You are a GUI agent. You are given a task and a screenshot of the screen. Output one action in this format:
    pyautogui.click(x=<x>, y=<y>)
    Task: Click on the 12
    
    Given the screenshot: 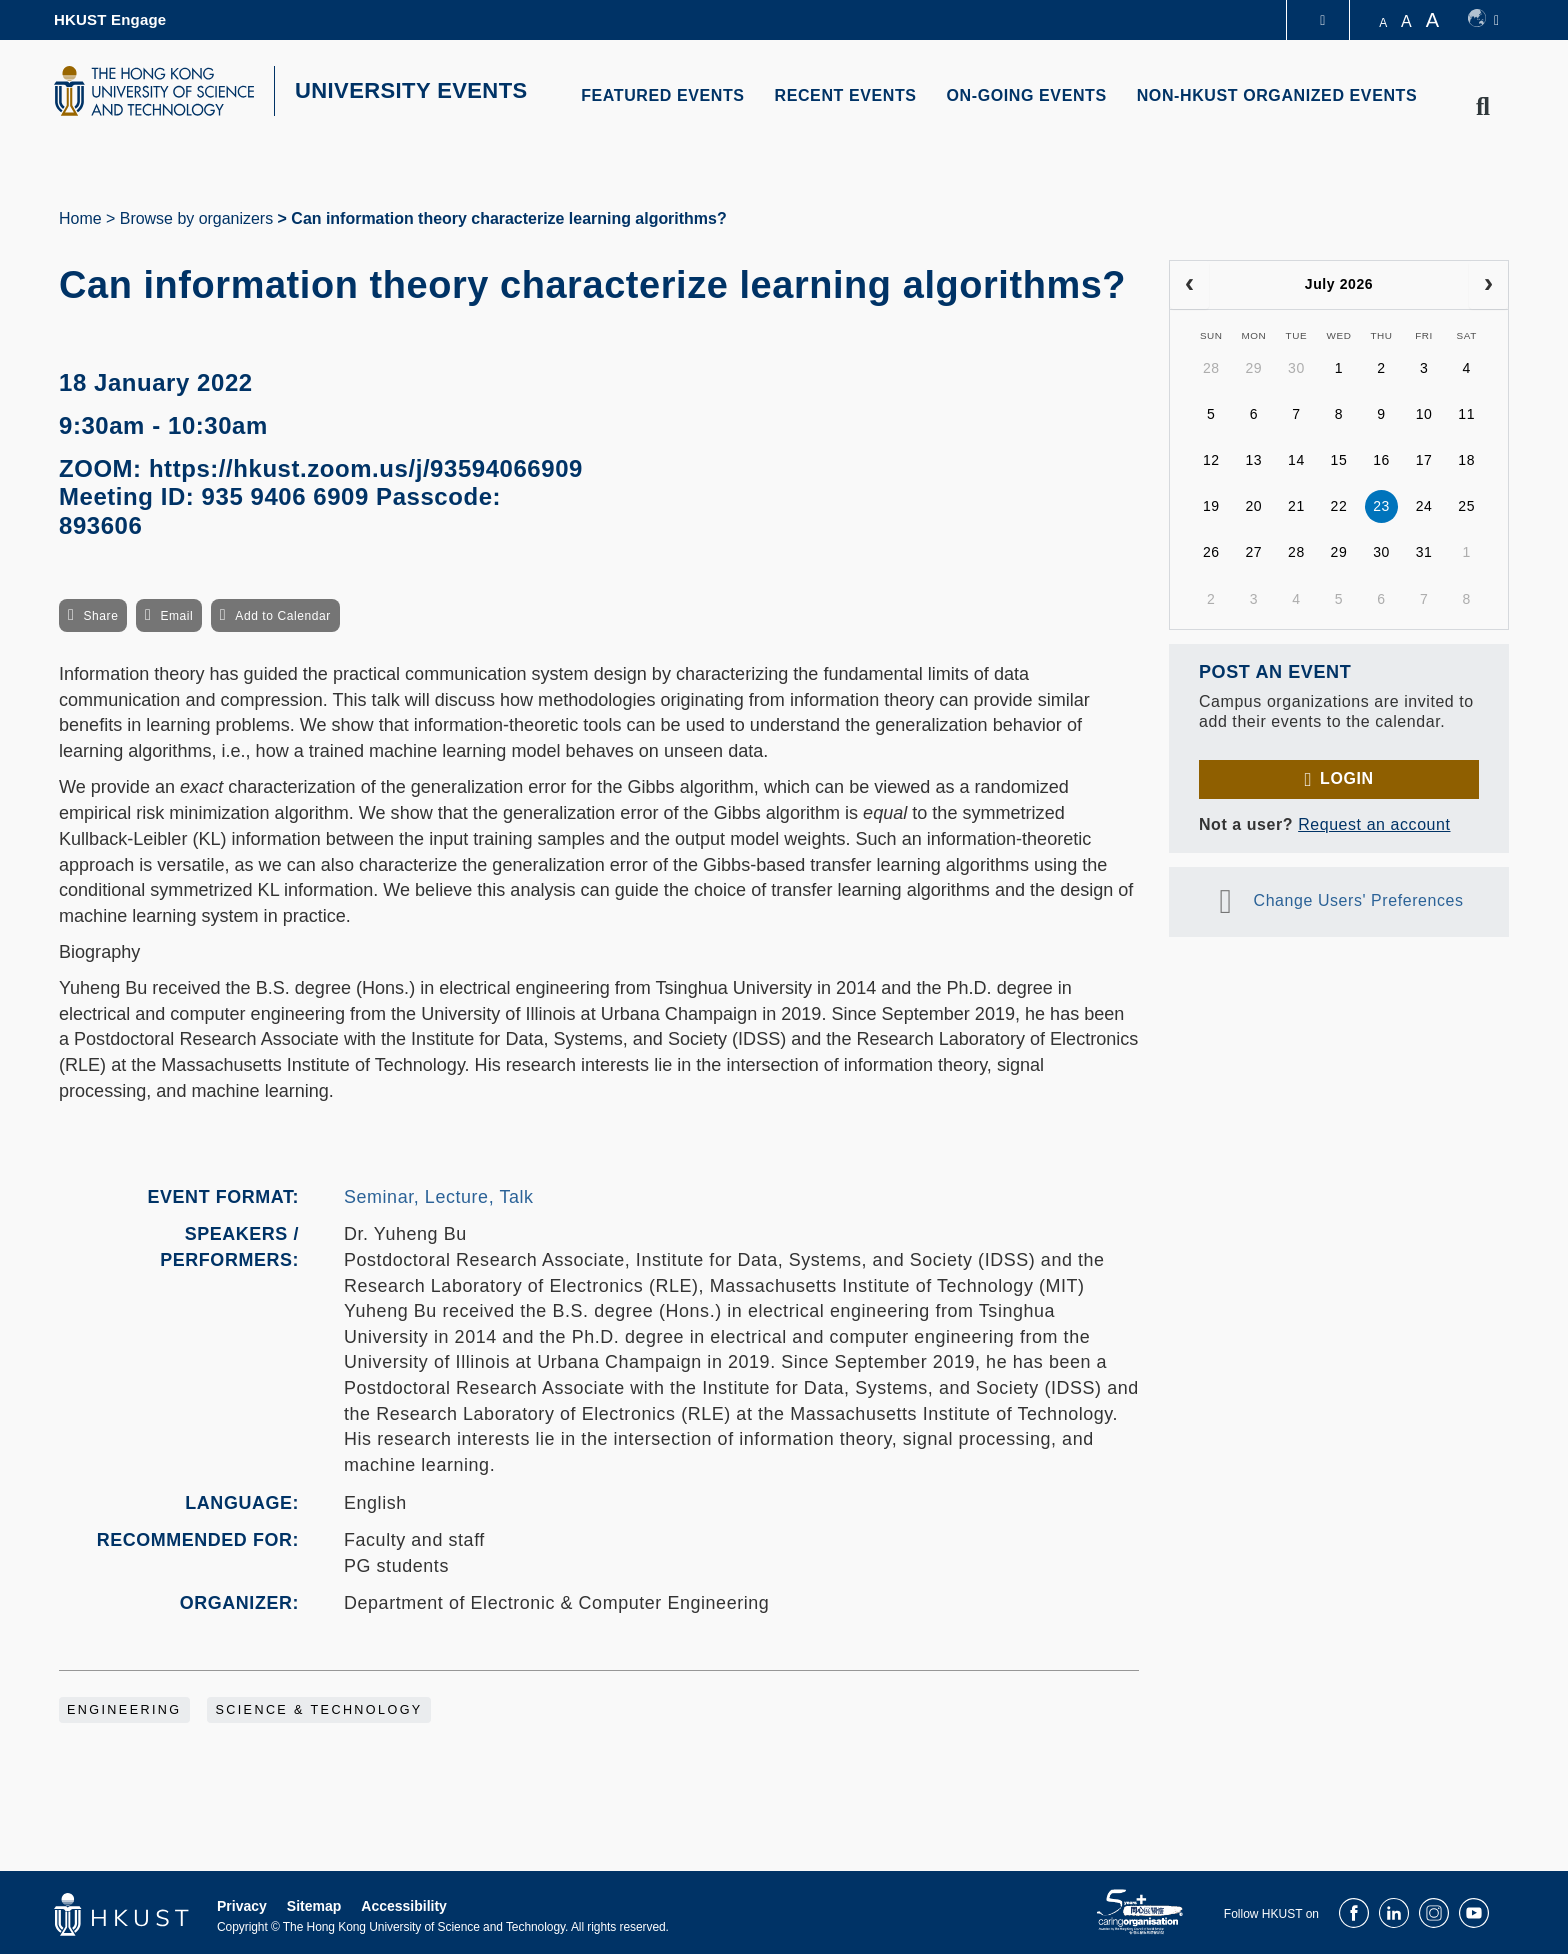 What is the action you would take?
    pyautogui.click(x=1211, y=460)
    